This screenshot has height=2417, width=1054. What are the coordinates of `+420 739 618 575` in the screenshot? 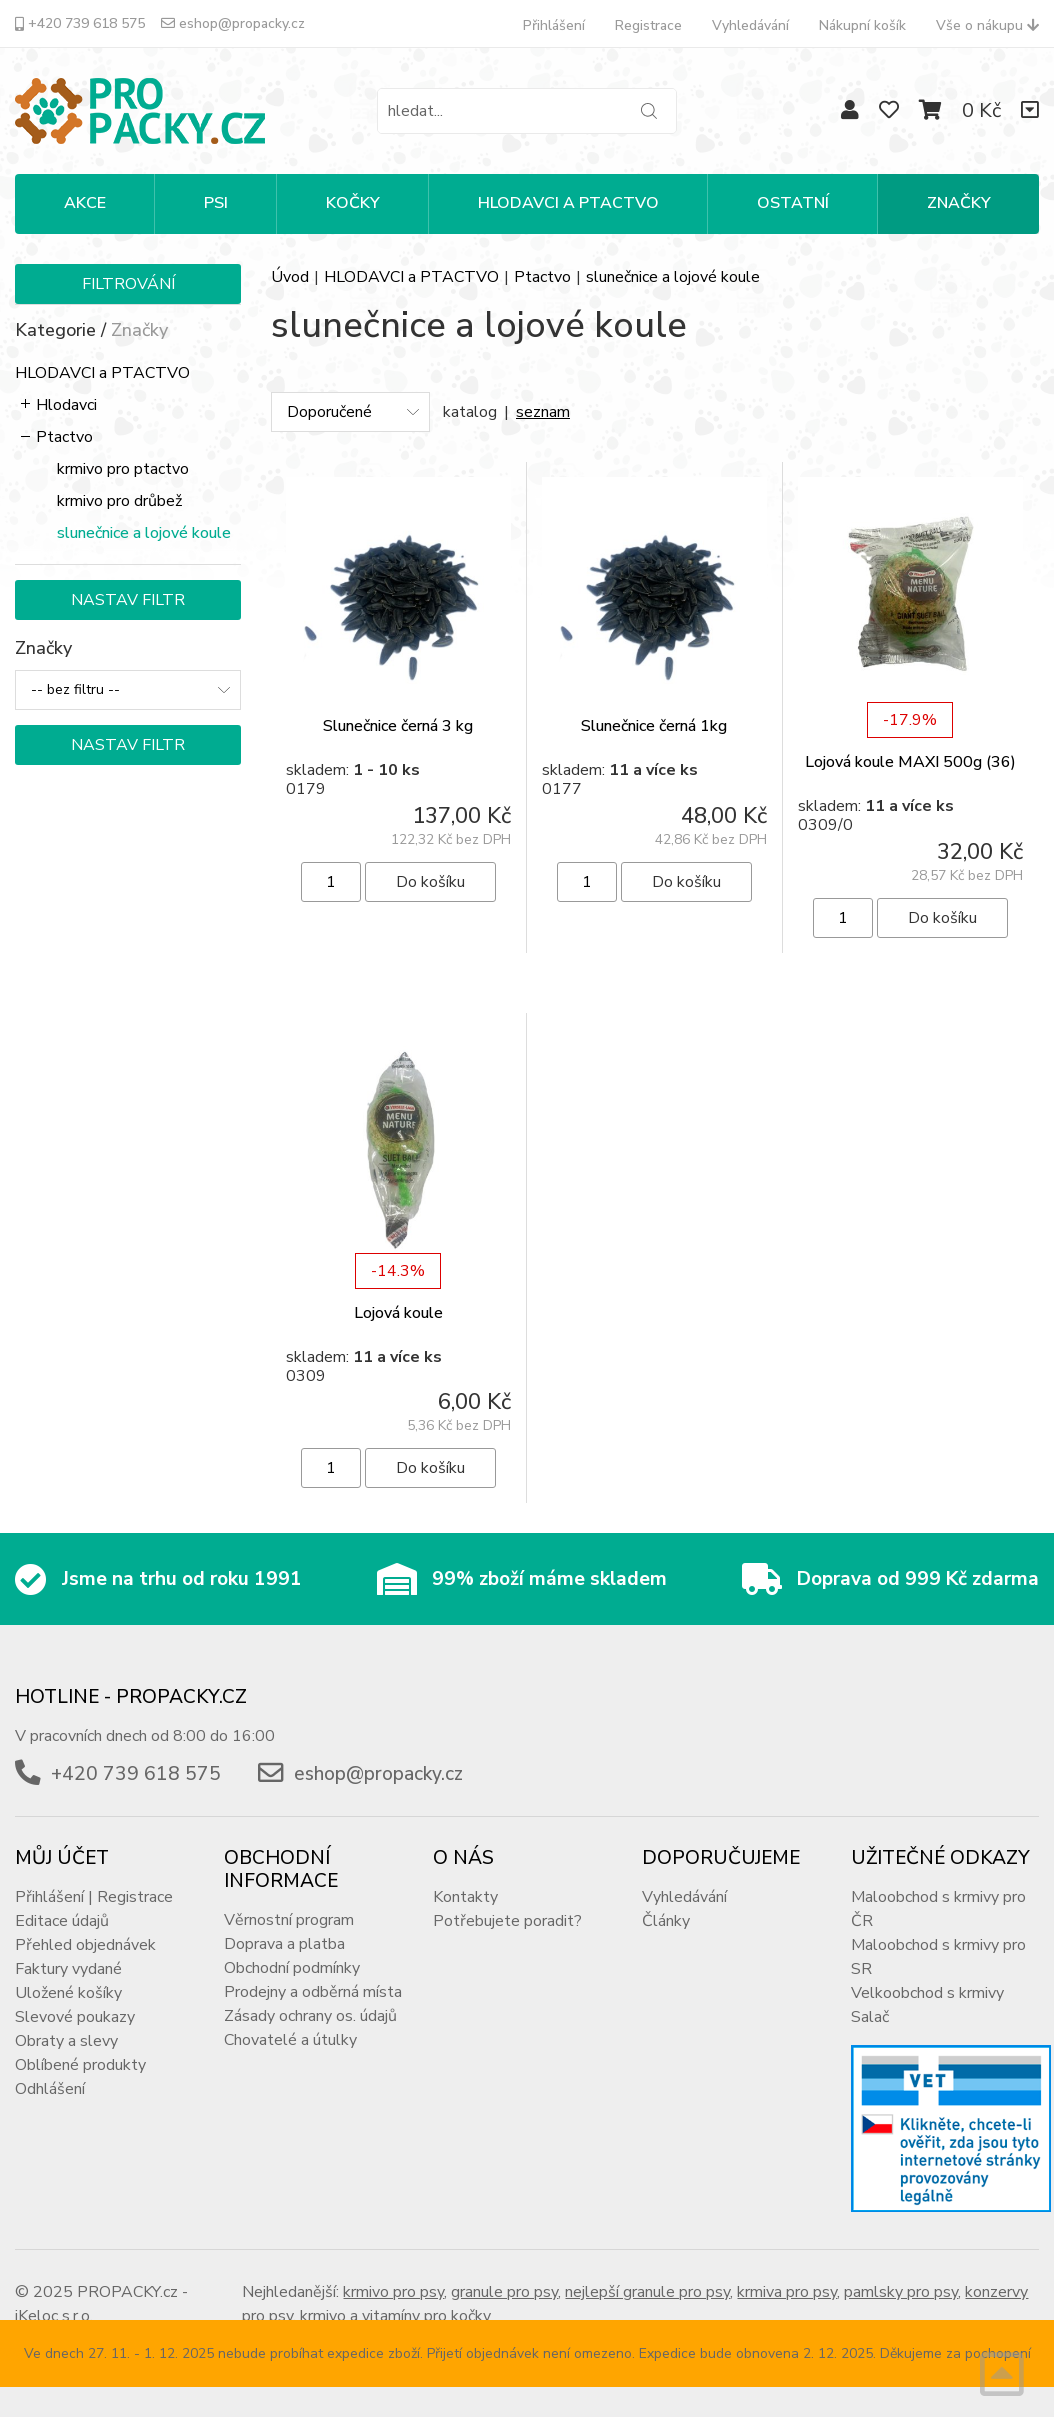 It's located at (80, 23).